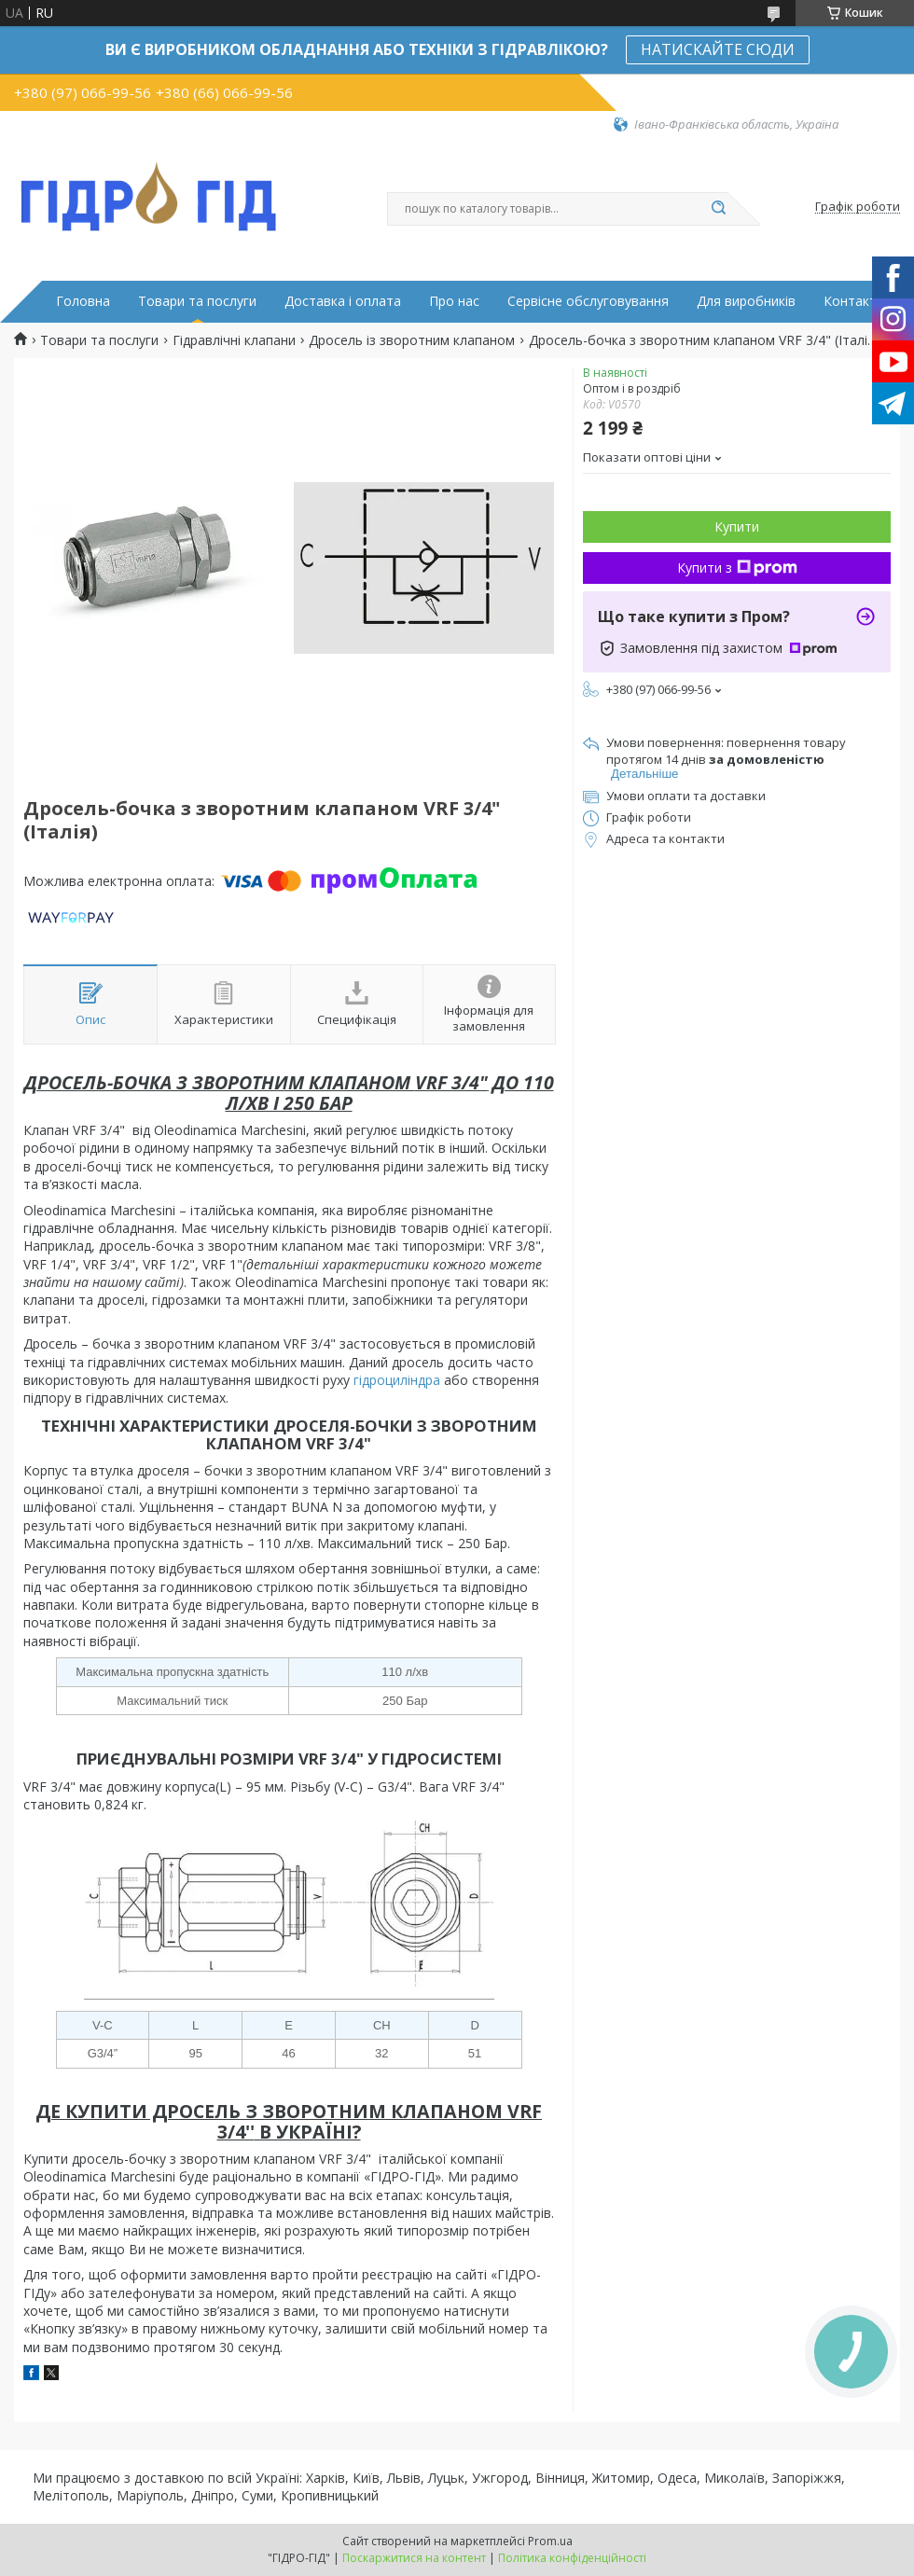 This screenshot has width=914, height=2576. I want to click on Поскаржитися на контент, so click(414, 2558).